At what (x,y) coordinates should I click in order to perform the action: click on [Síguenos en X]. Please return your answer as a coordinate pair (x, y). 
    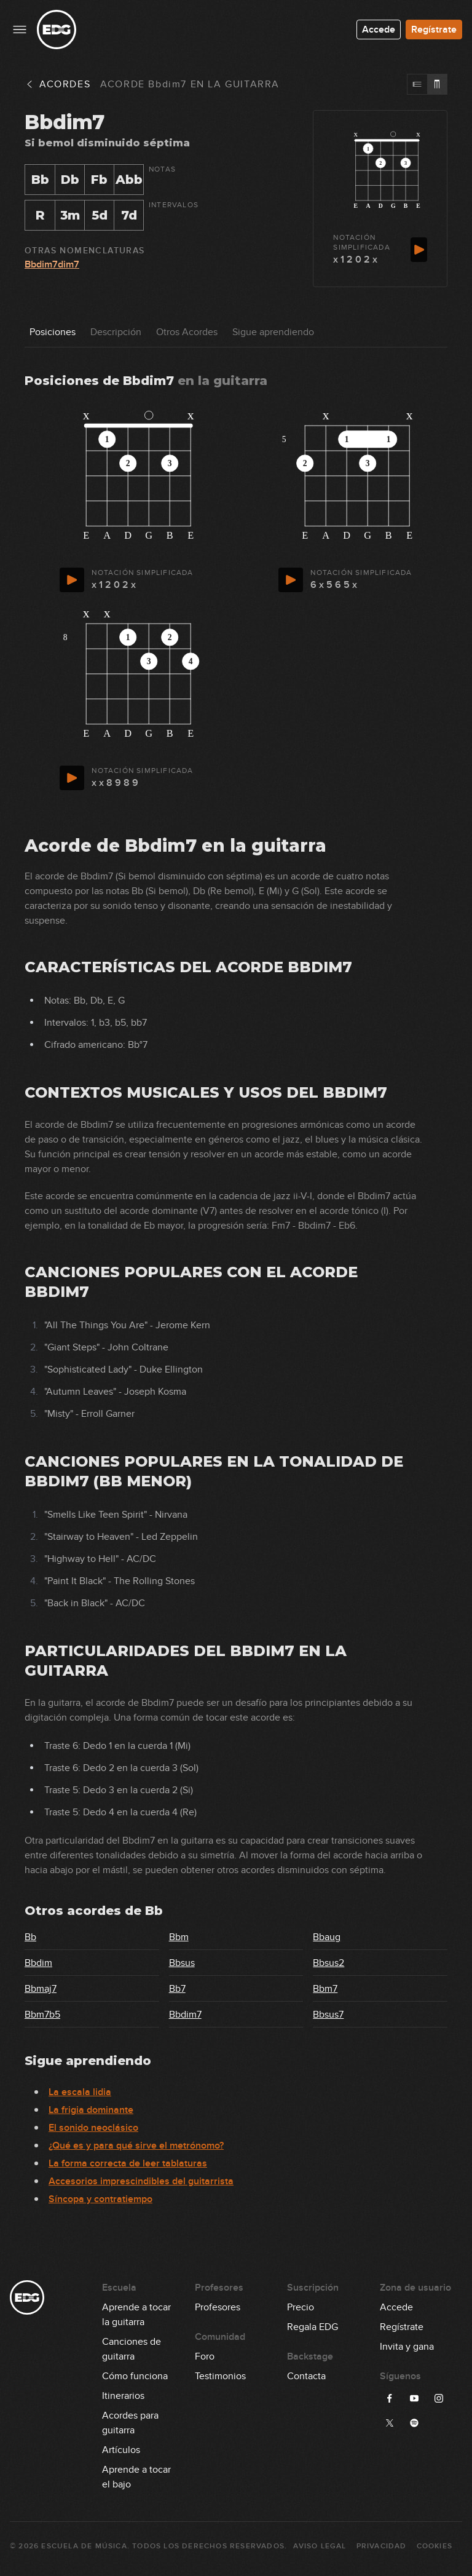
    Looking at the image, I should click on (389, 2423).